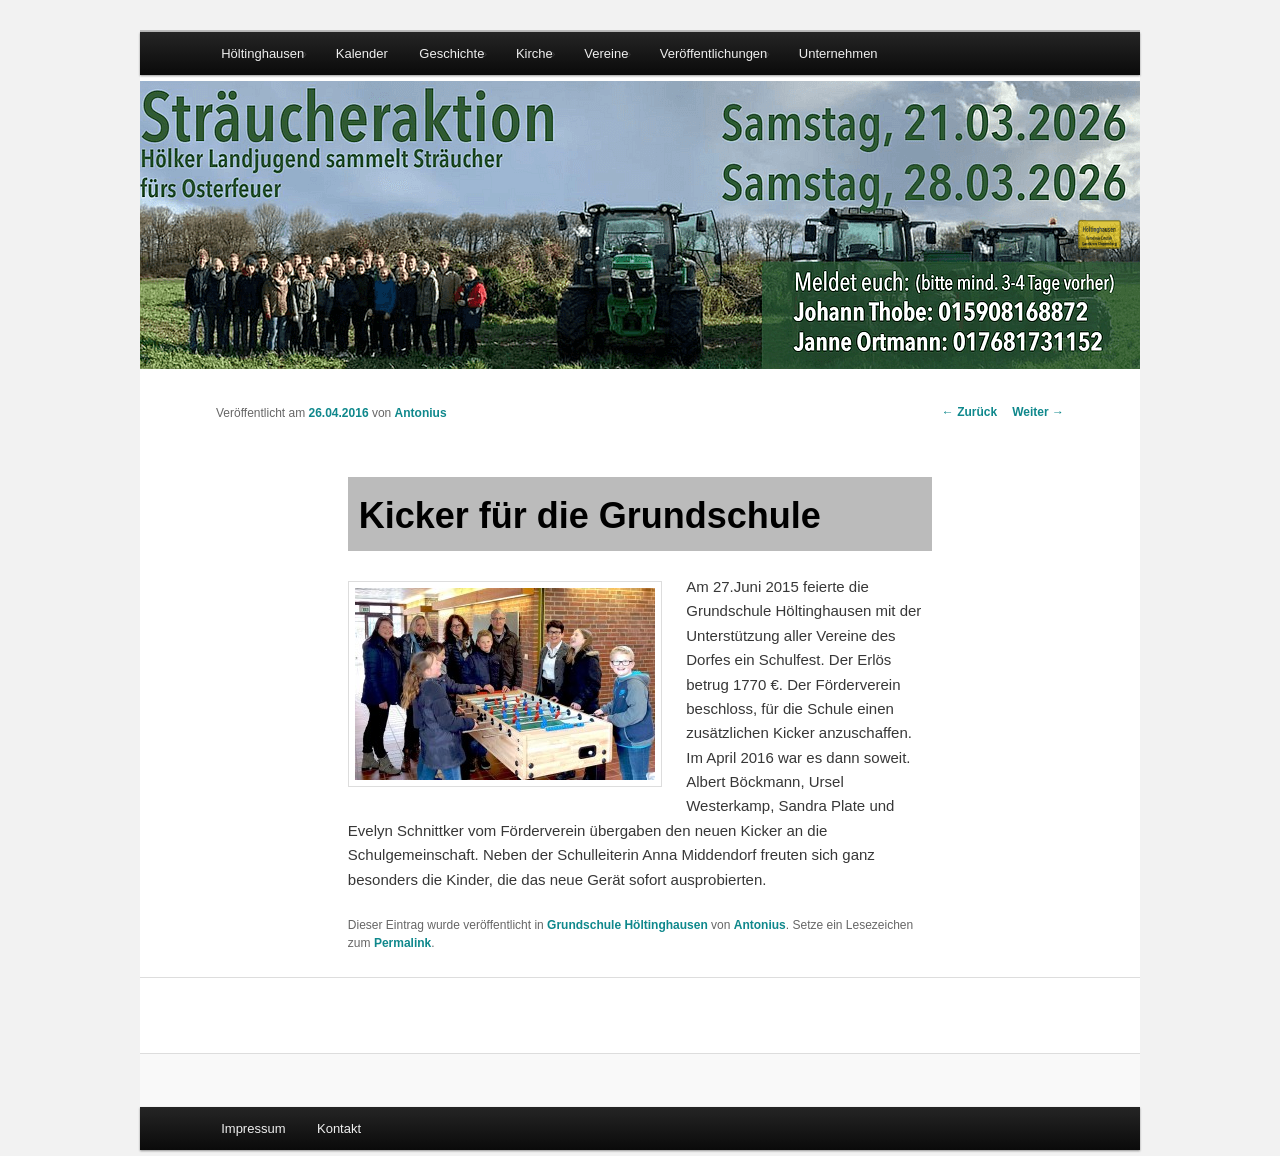  I want to click on Veröffentlichungen, so click(713, 53).